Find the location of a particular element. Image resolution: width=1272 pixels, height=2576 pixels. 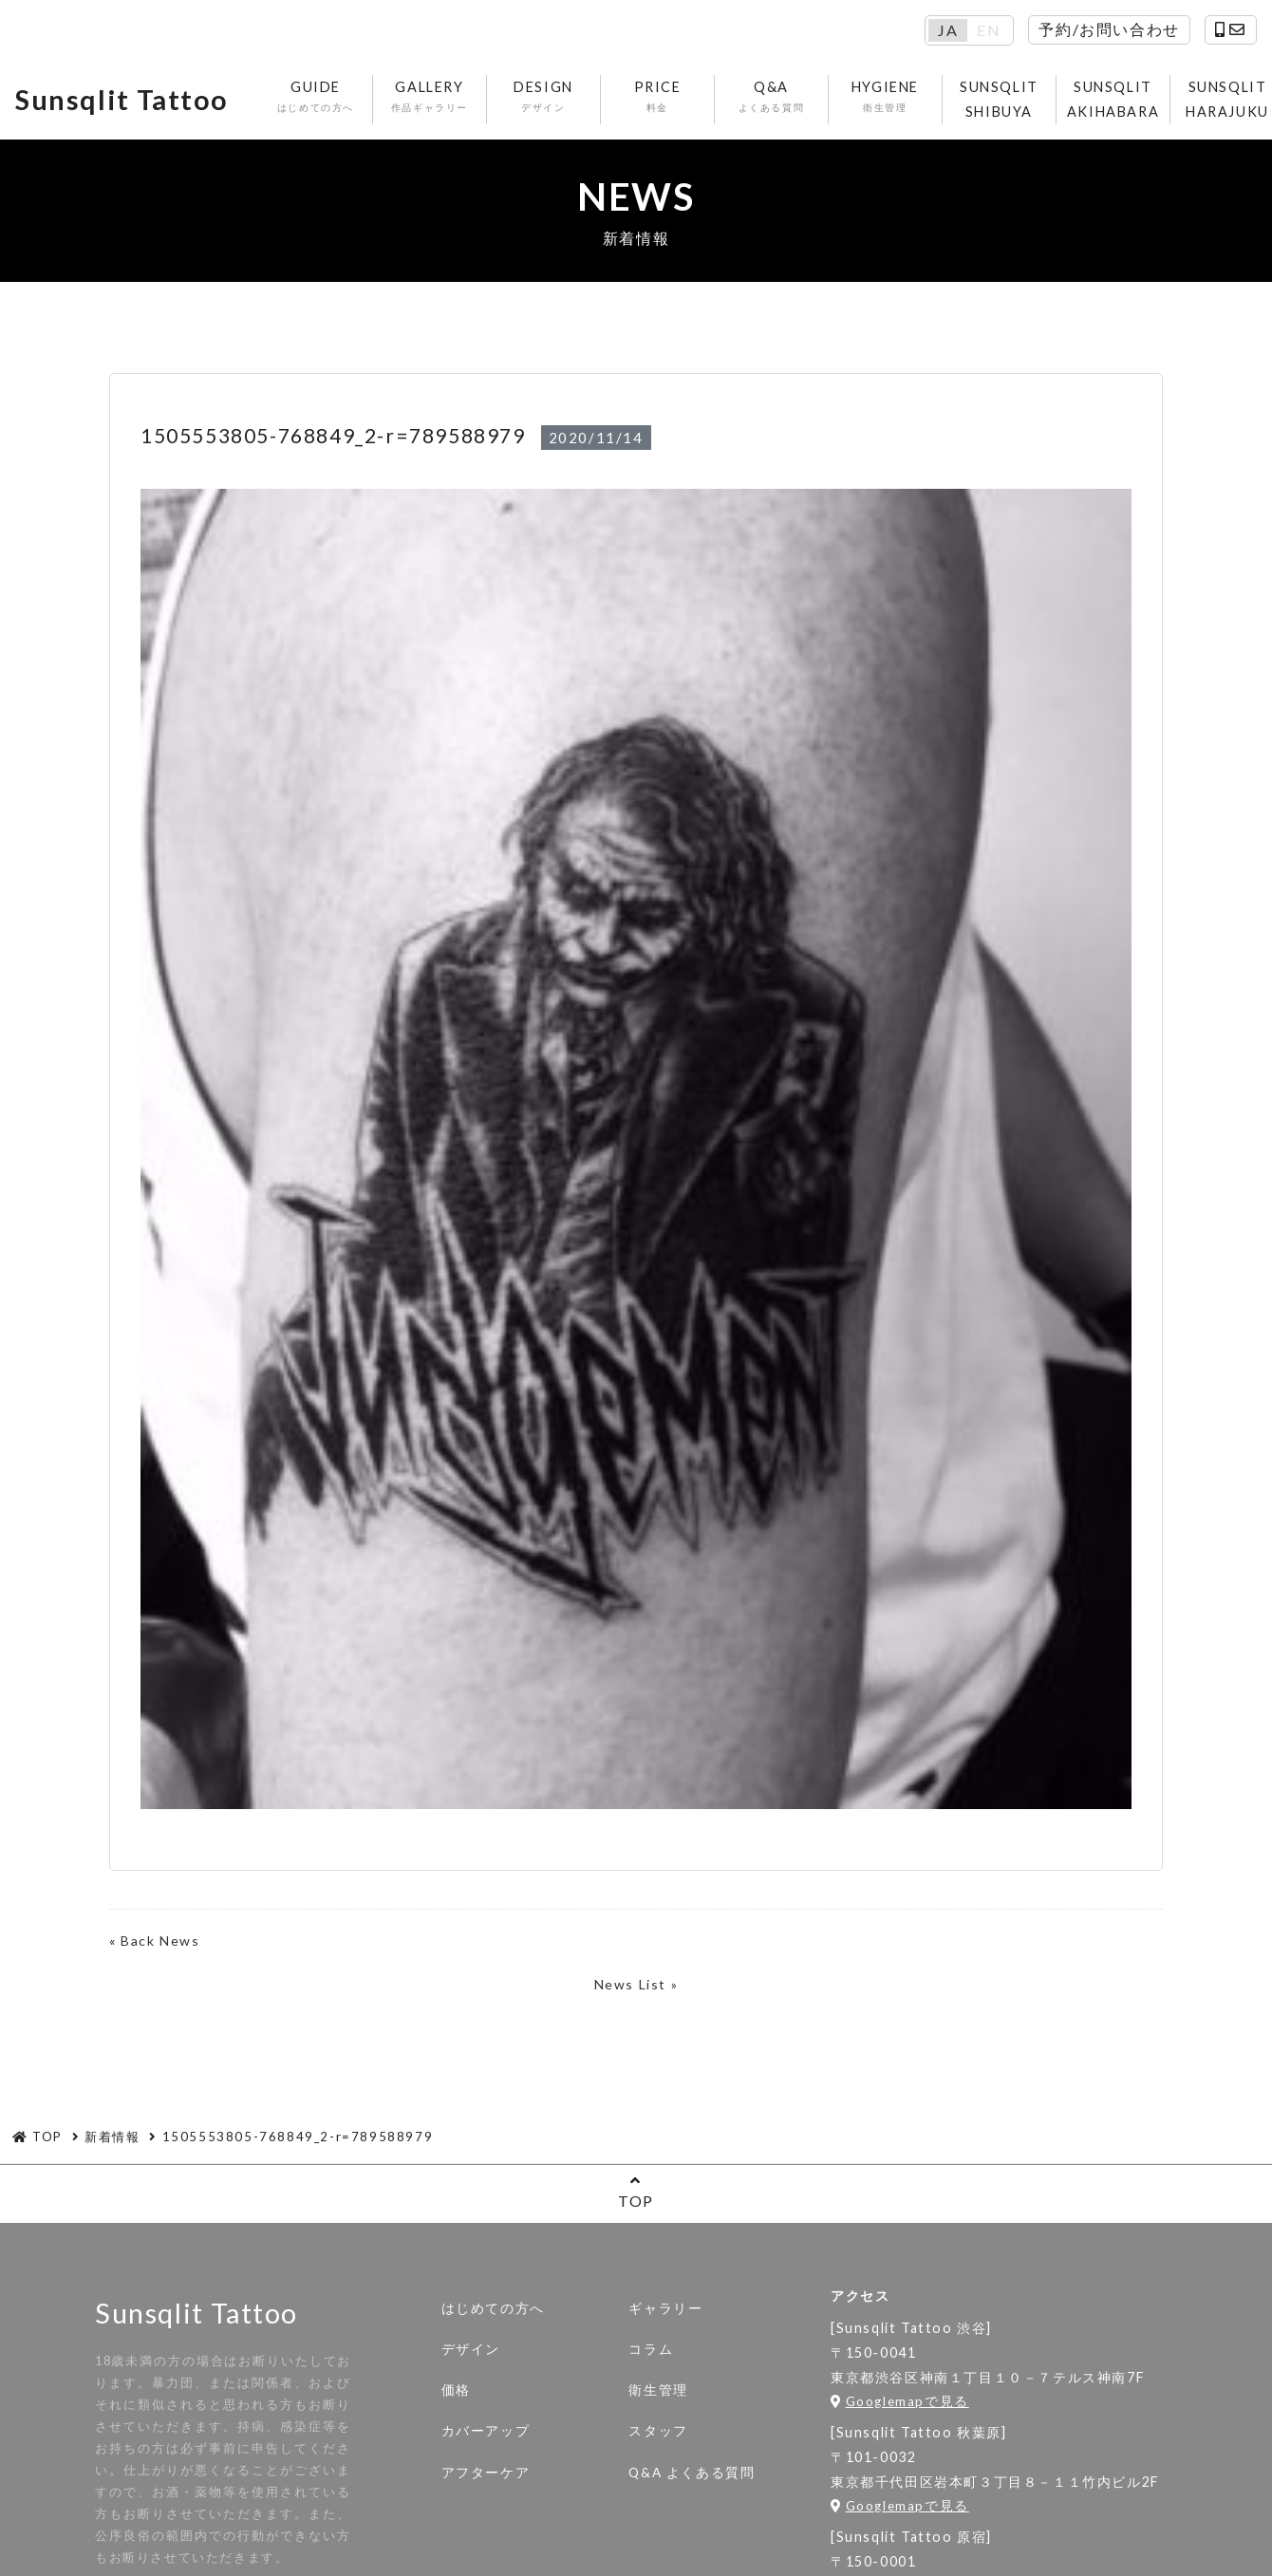

ギャラリー is located at coordinates (665, 2308).